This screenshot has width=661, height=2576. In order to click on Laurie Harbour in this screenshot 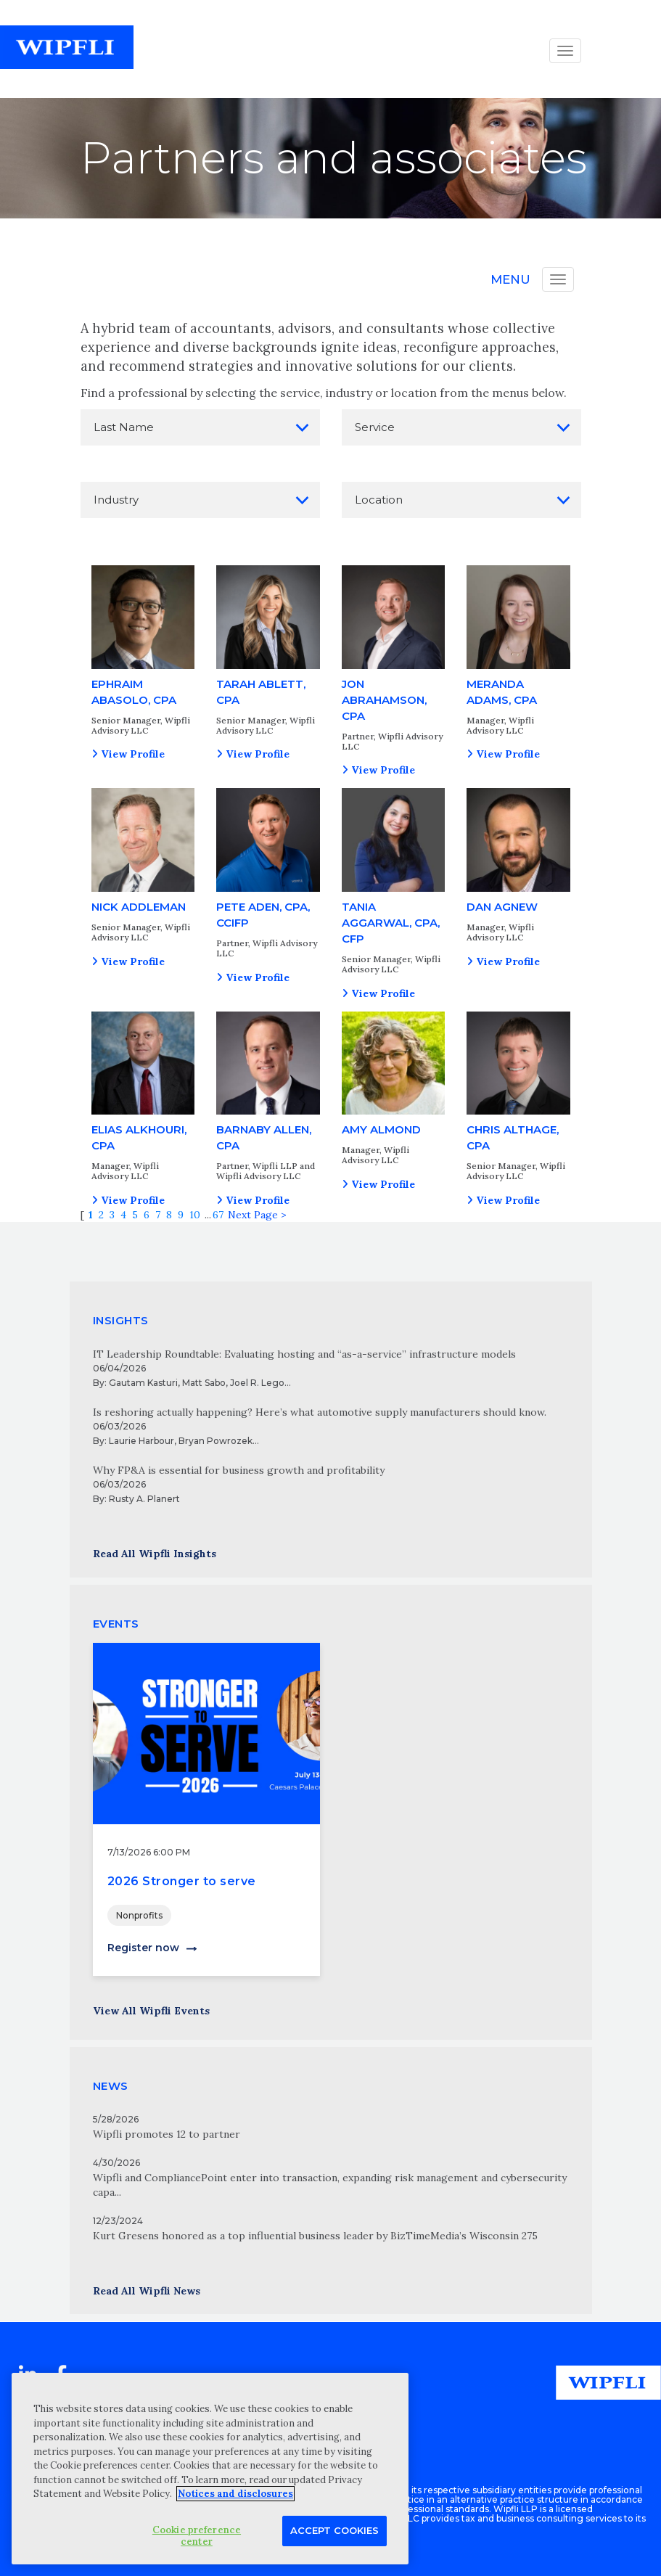, I will do `click(141, 1440)`.